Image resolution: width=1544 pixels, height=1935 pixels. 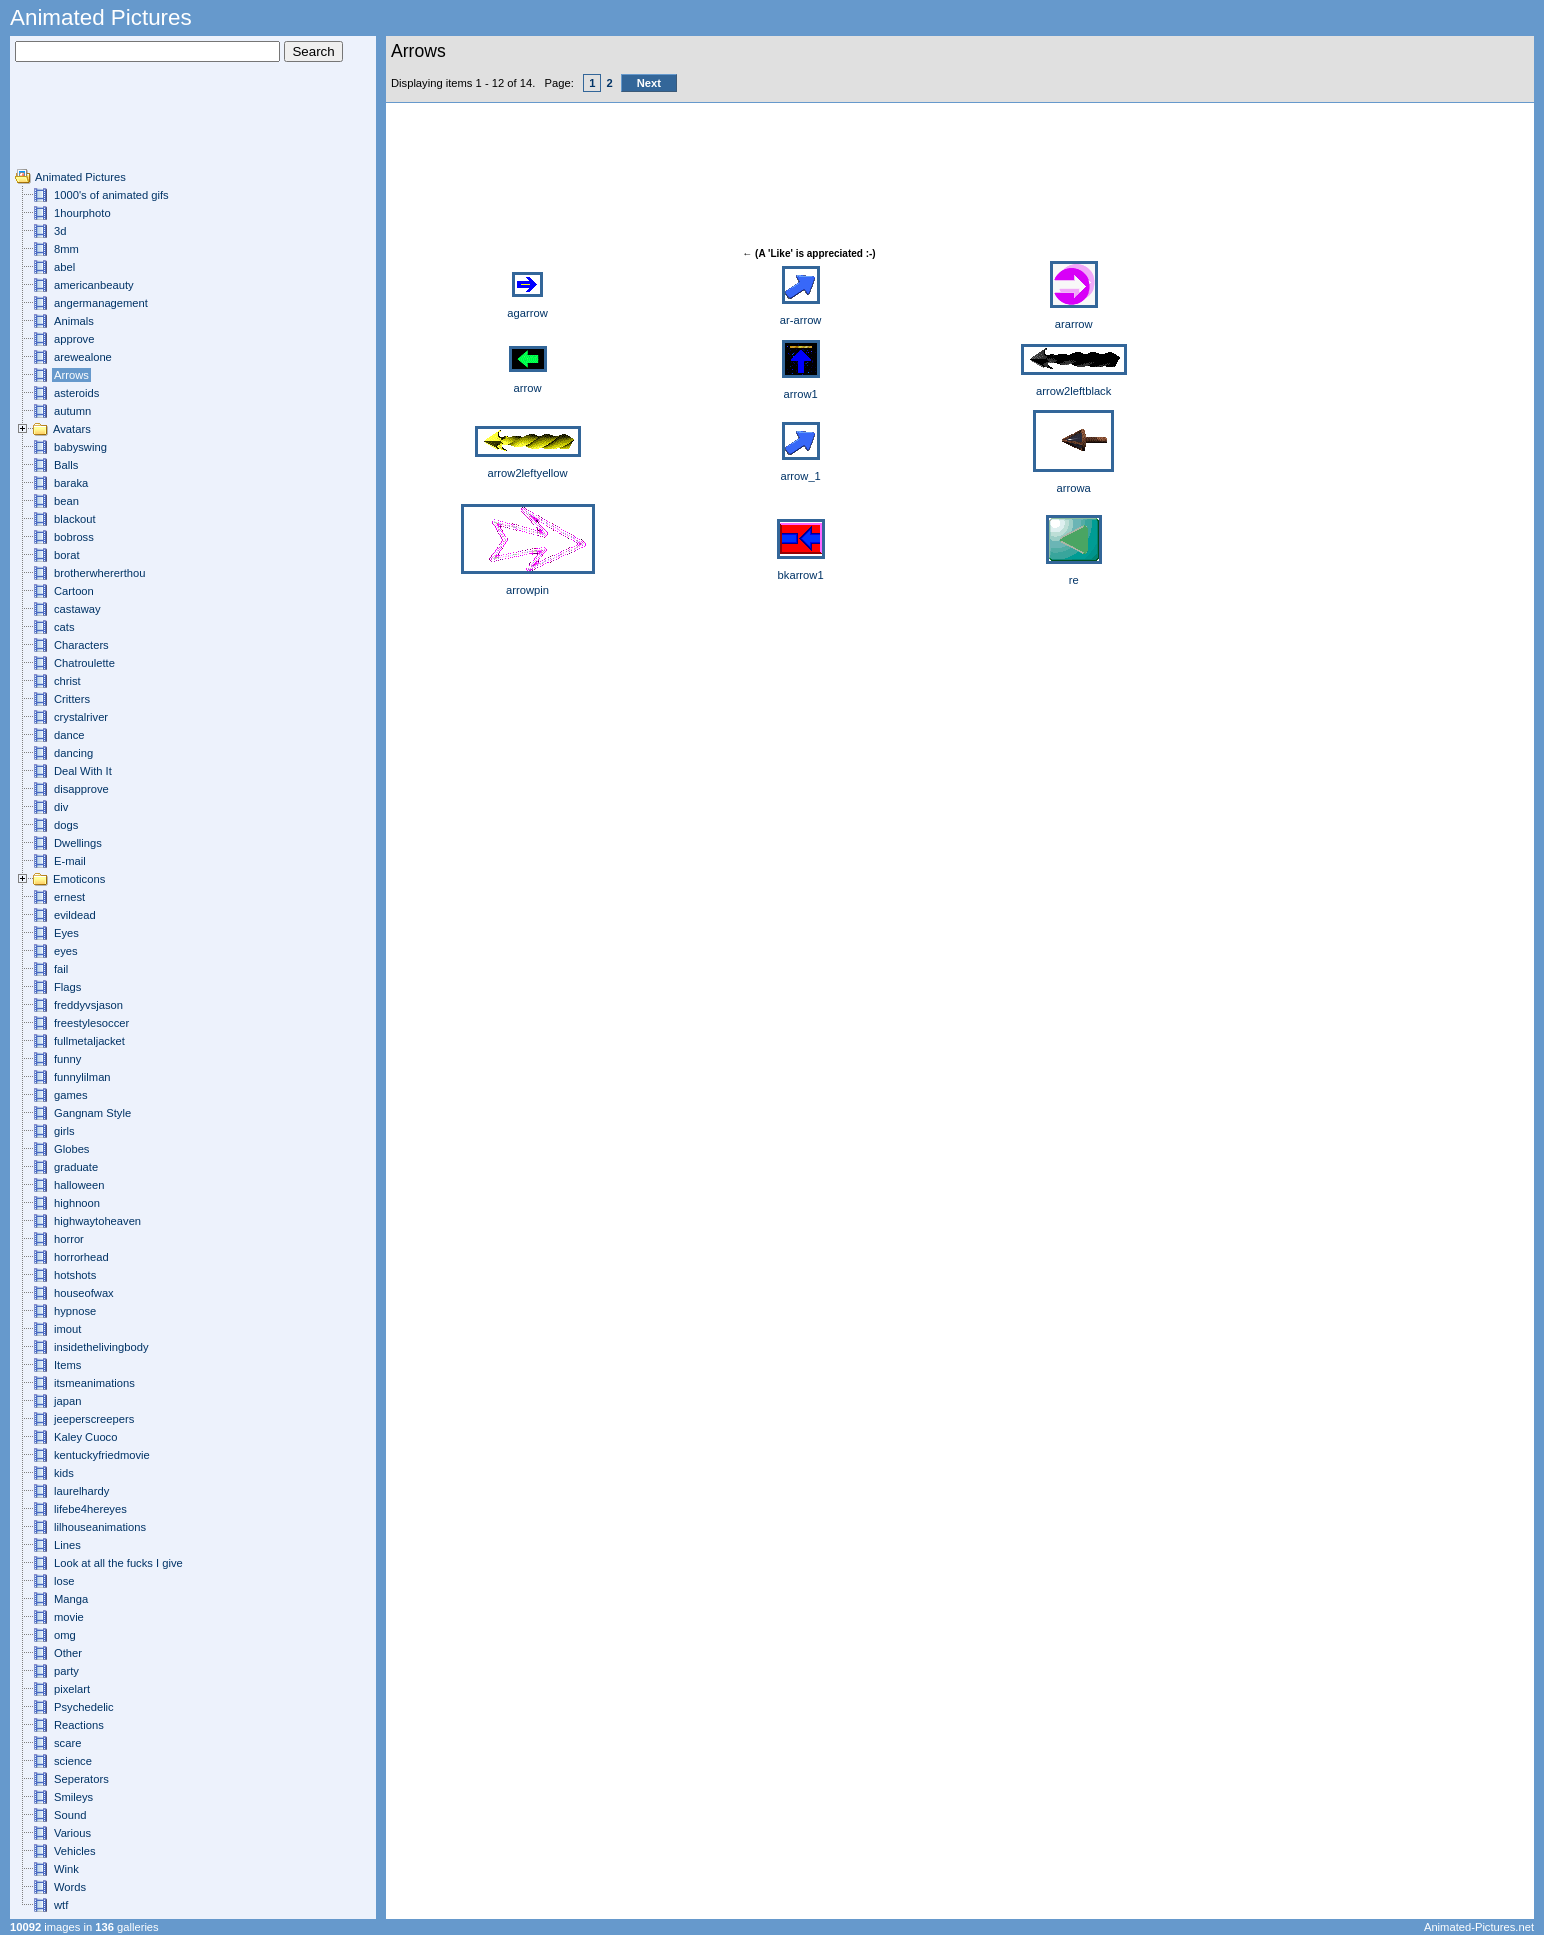 What do you see at coordinates (67, 681) in the screenshot?
I see `christ` at bounding box center [67, 681].